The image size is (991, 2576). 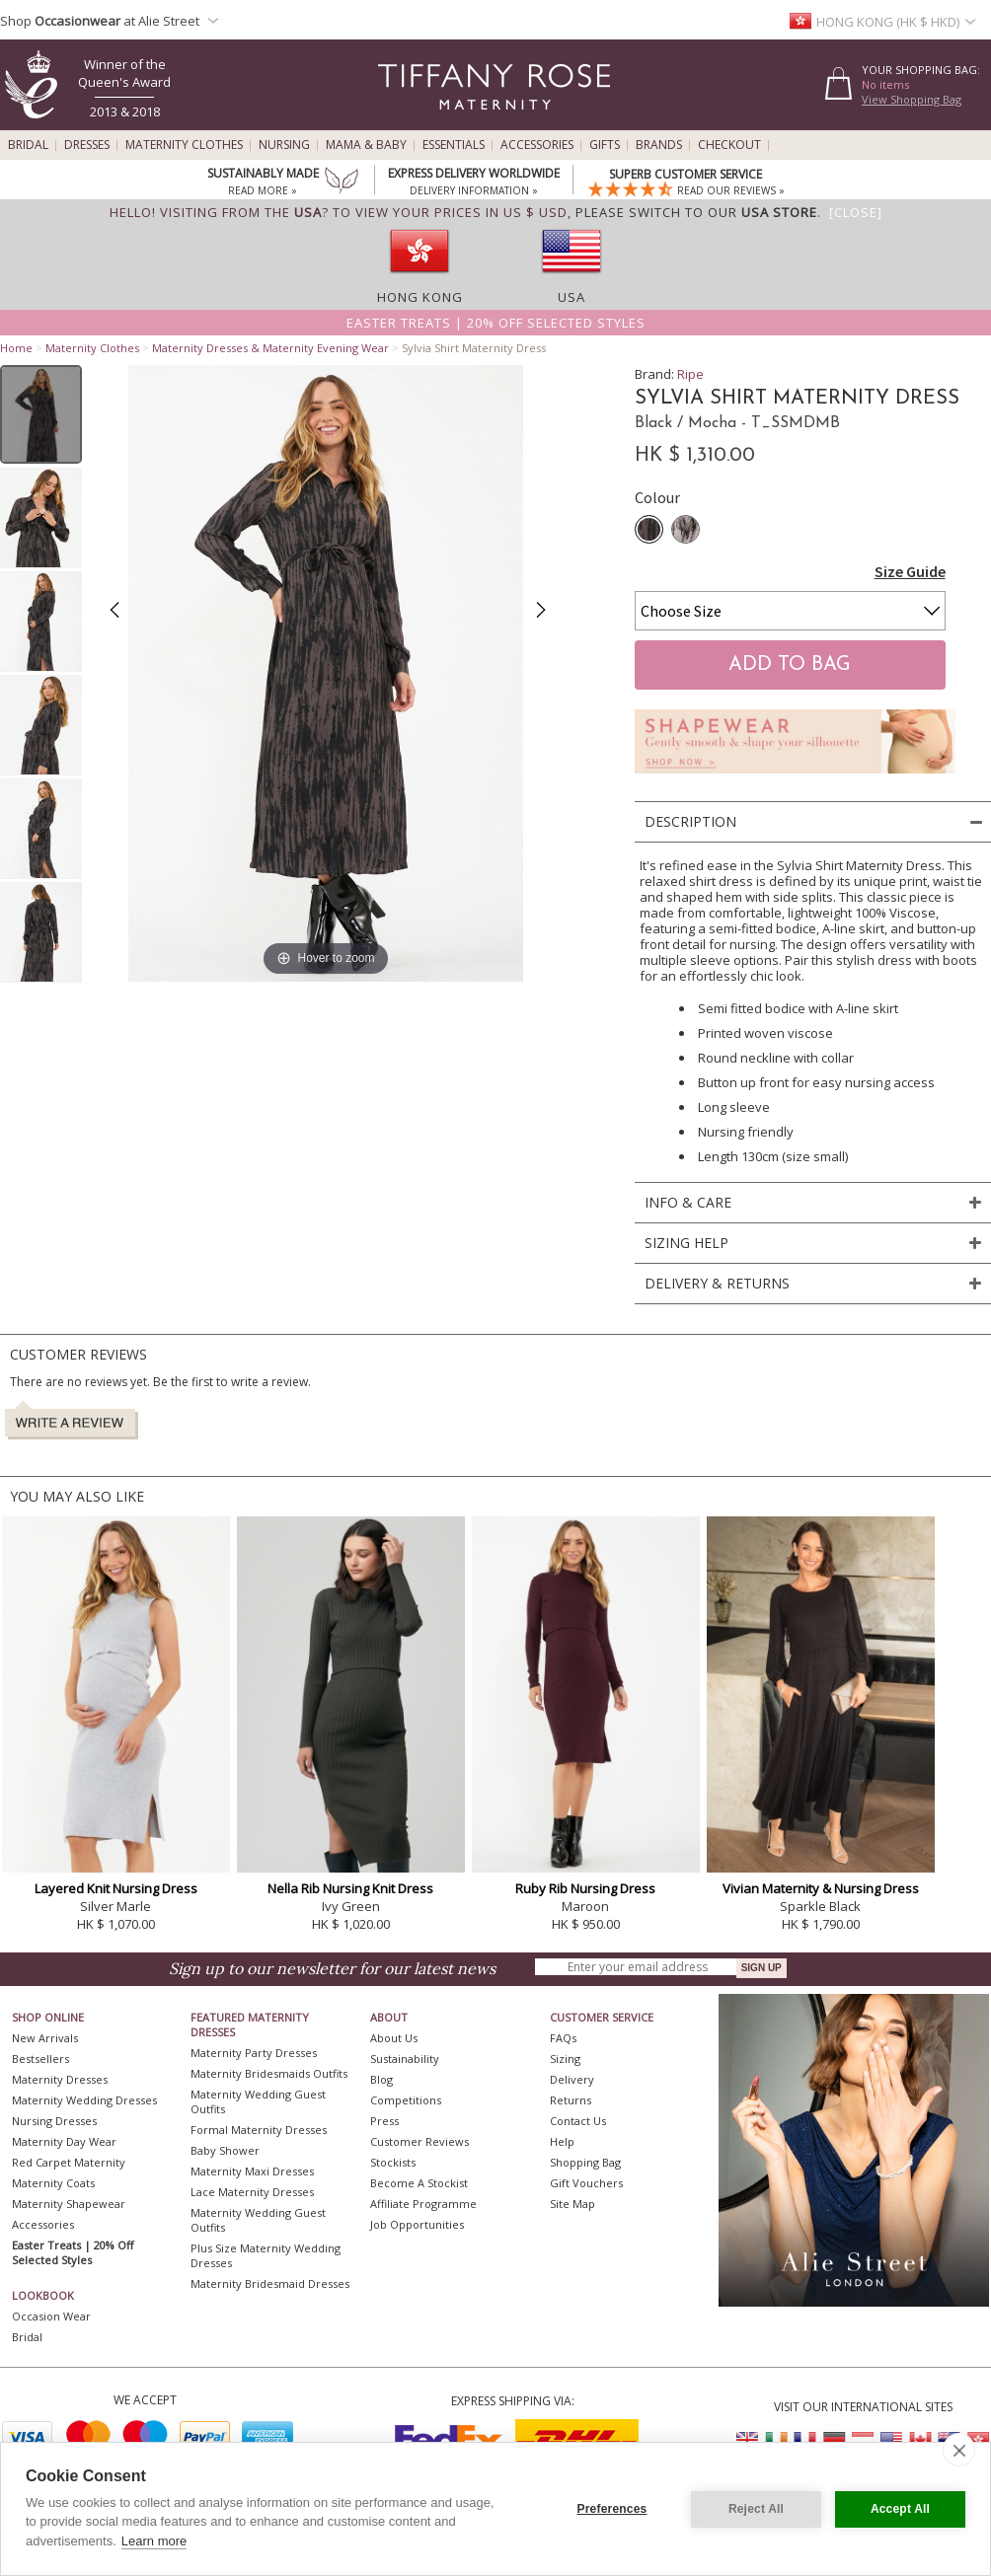 What do you see at coordinates (350, 1888) in the screenshot?
I see `Nella Rib Nursing Knit Dress` at bounding box center [350, 1888].